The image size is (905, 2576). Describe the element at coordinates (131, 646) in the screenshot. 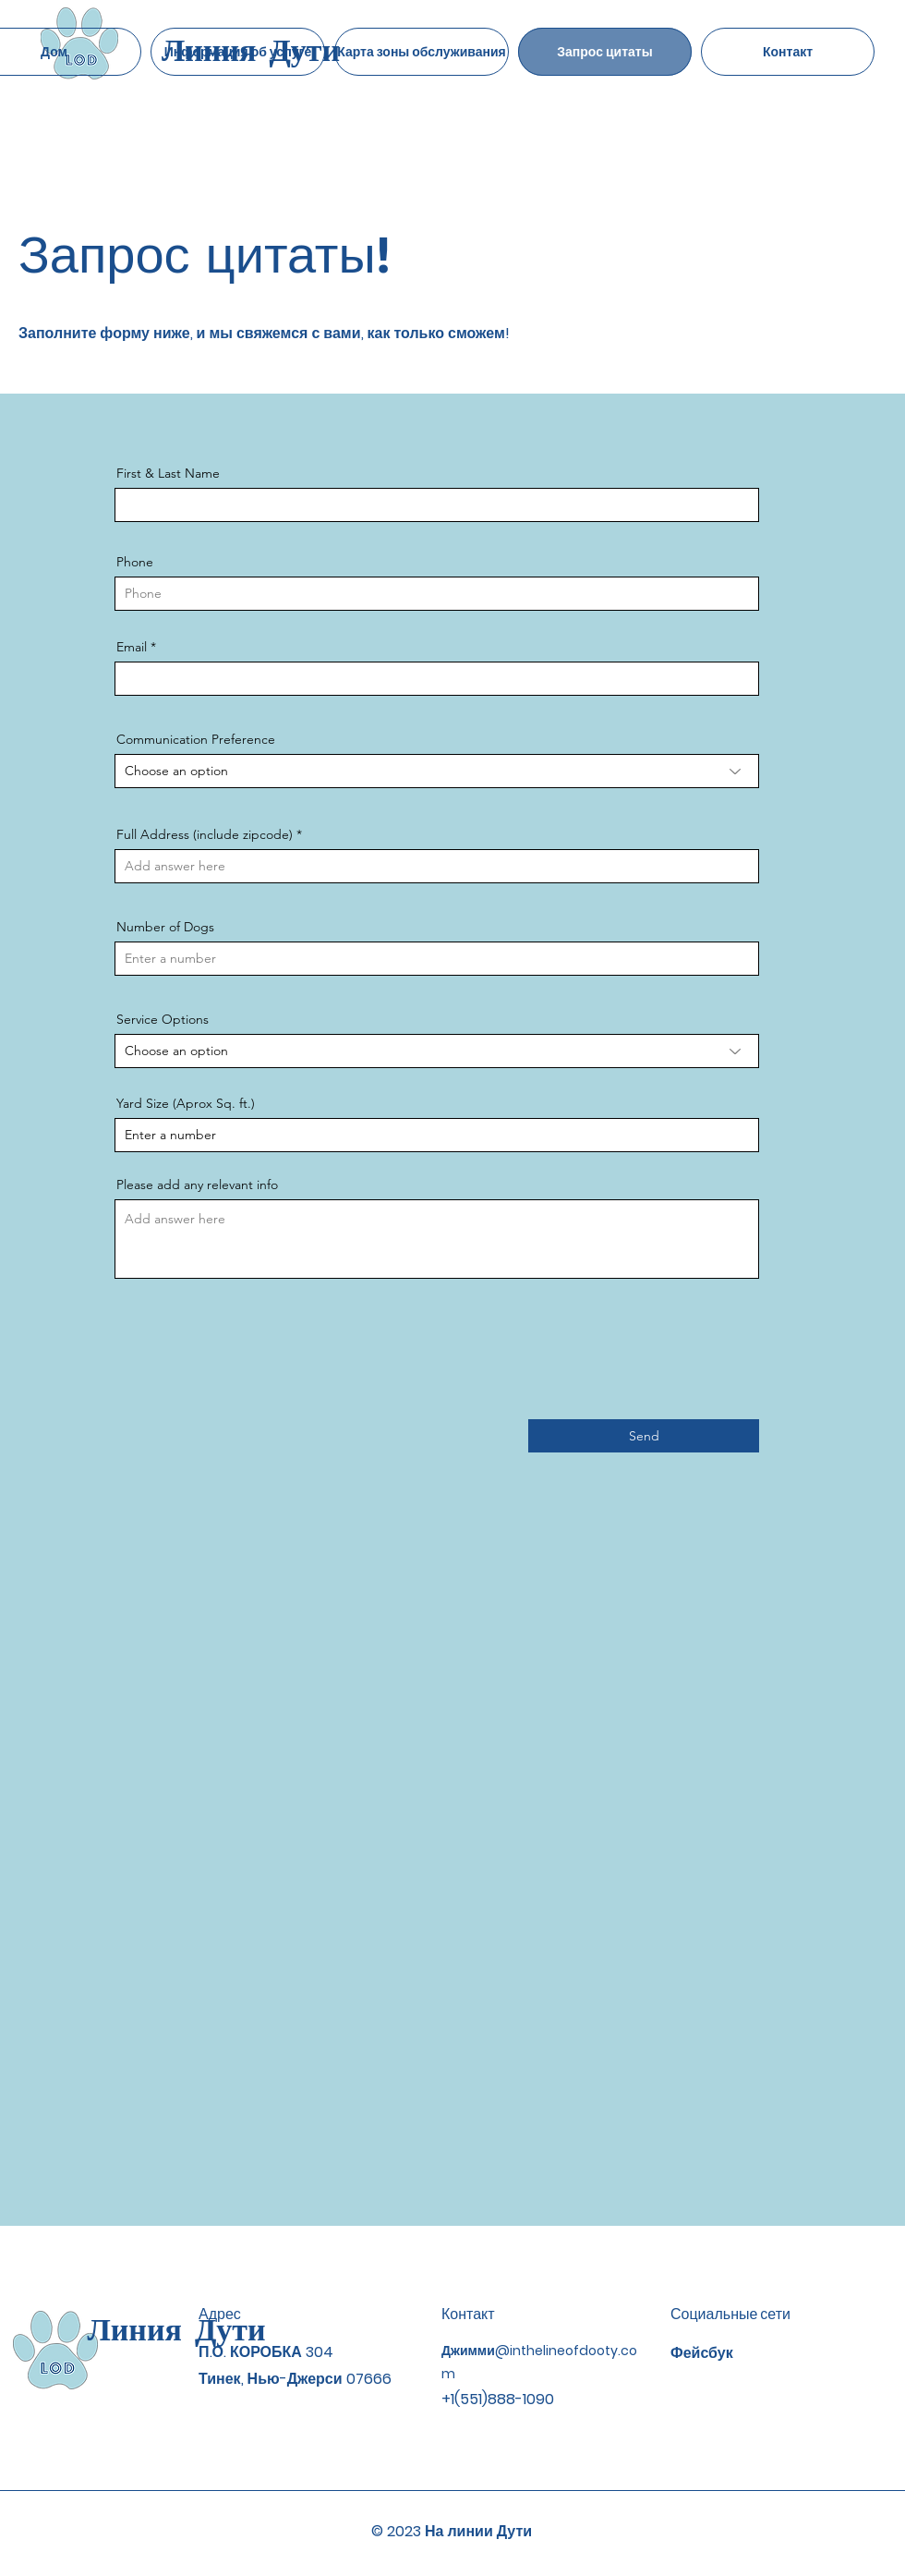

I see `Email` at that location.